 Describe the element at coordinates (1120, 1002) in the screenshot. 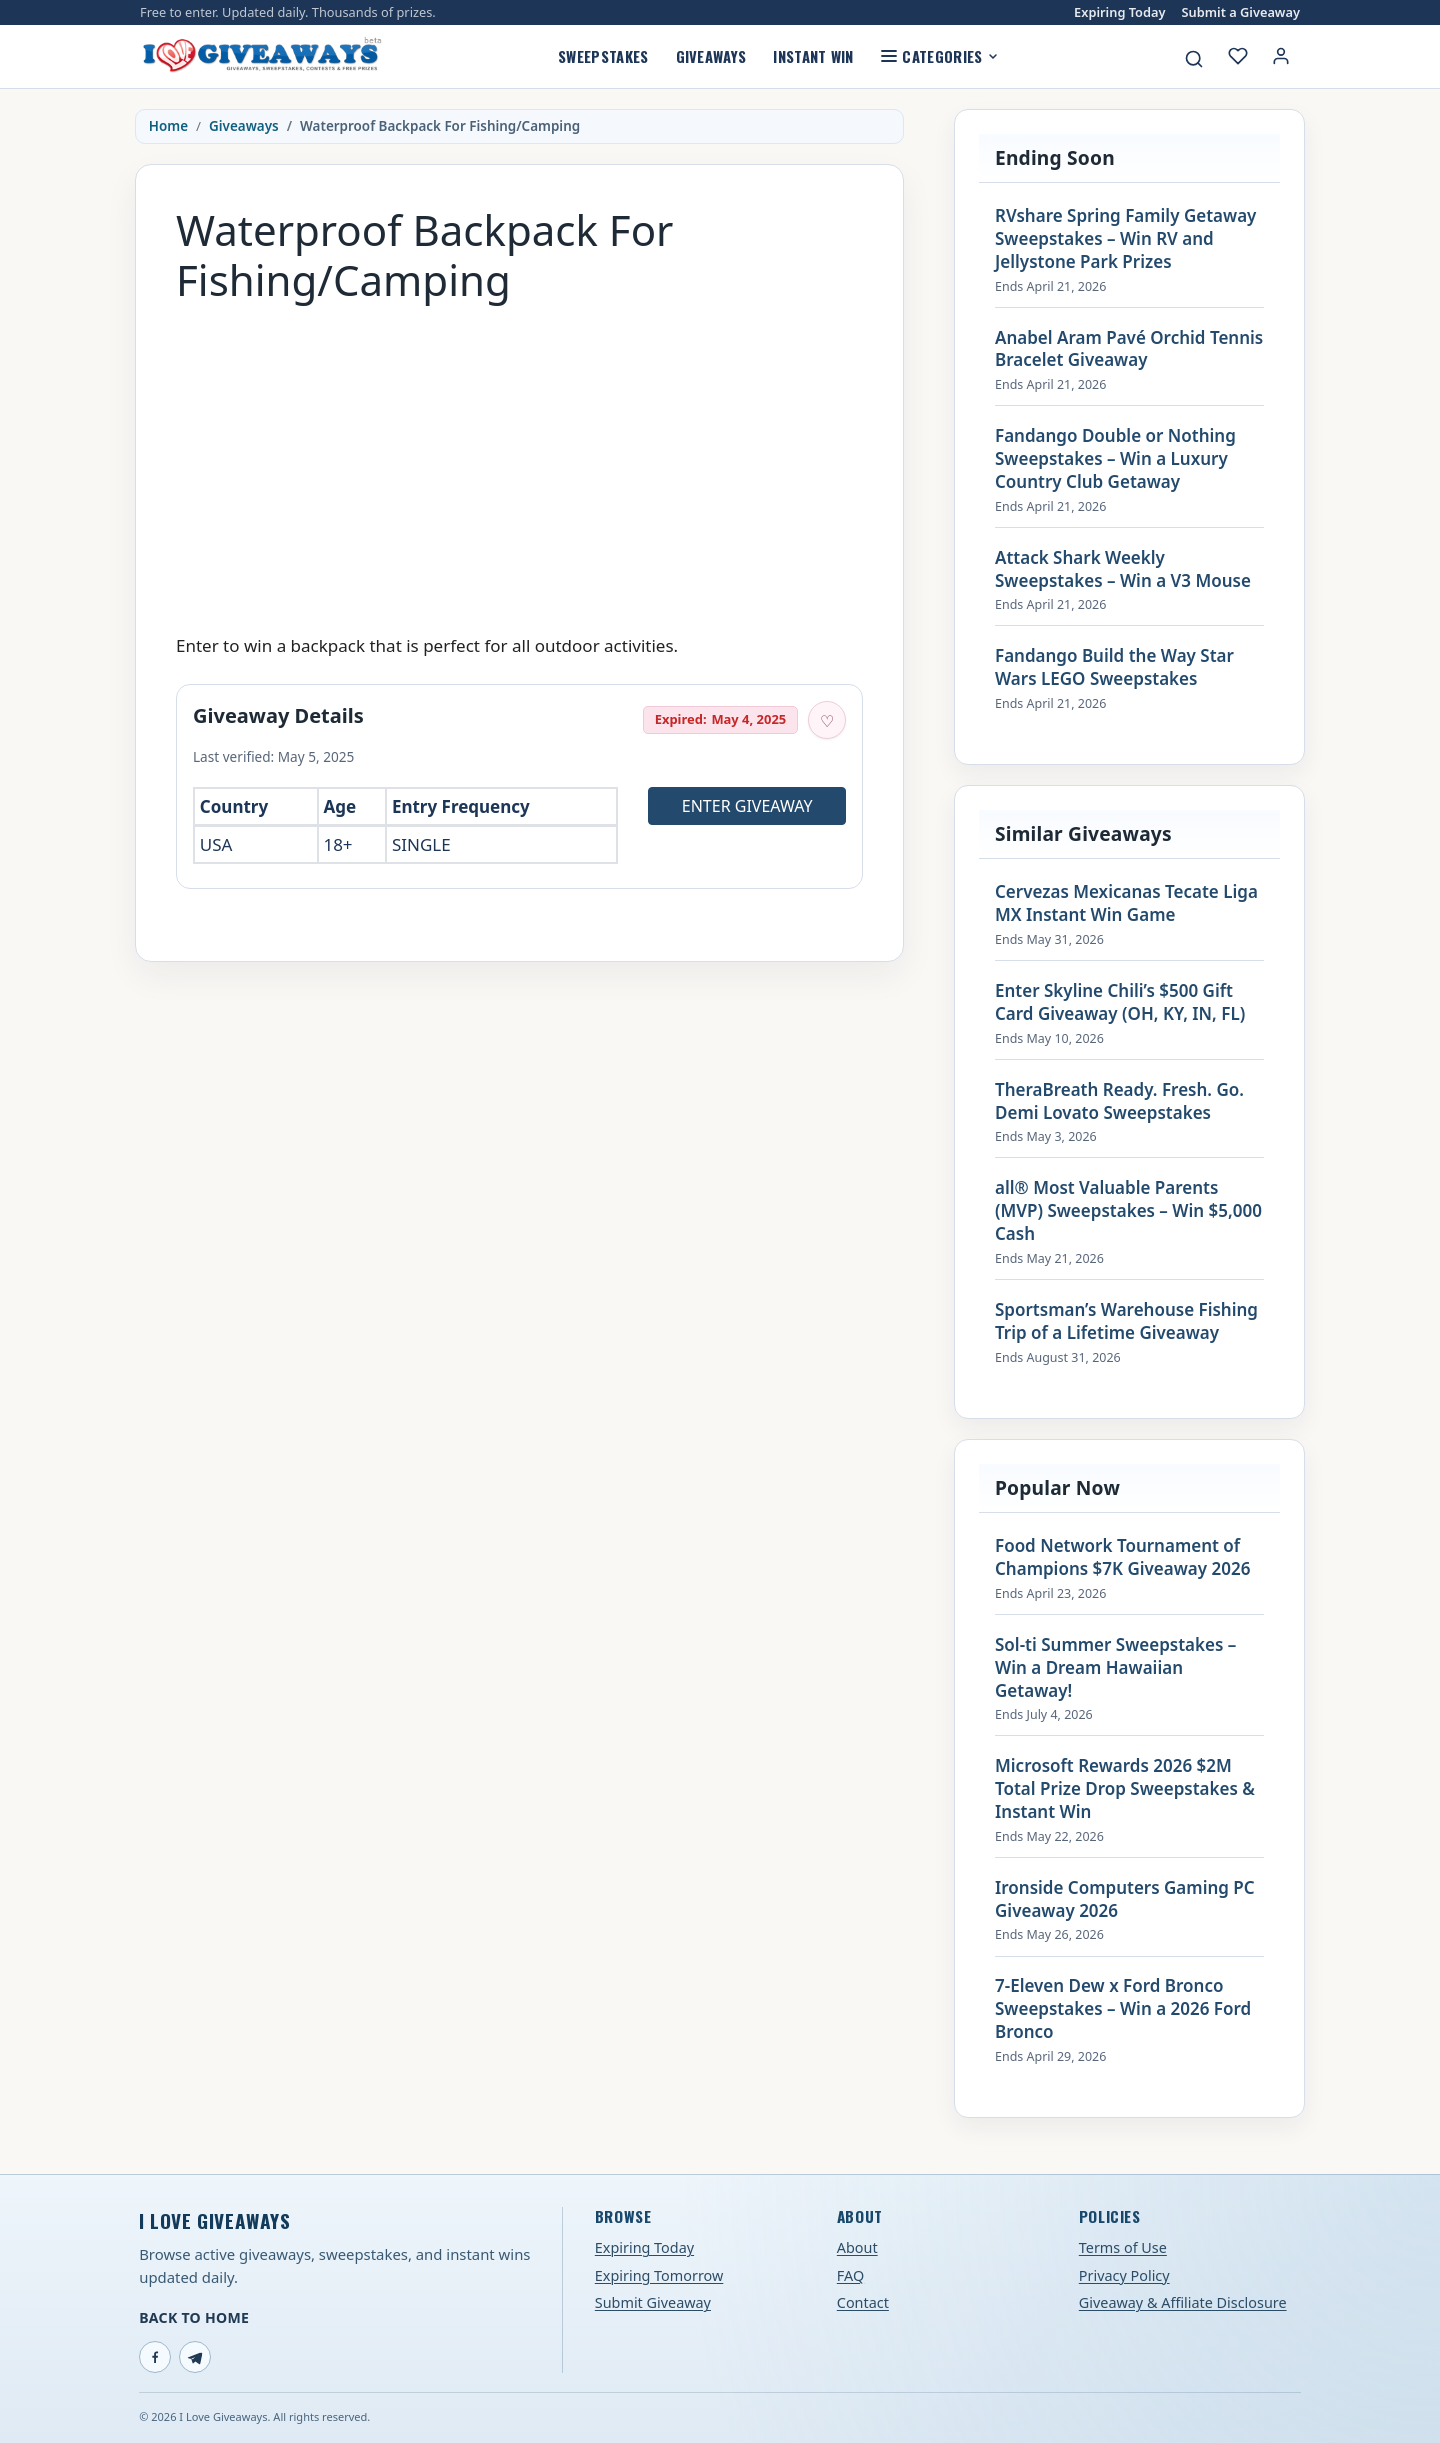

I see `Enter Skyline Chili’s $500 Gift Card Giveaway (OH, KY, IN, FL)` at that location.